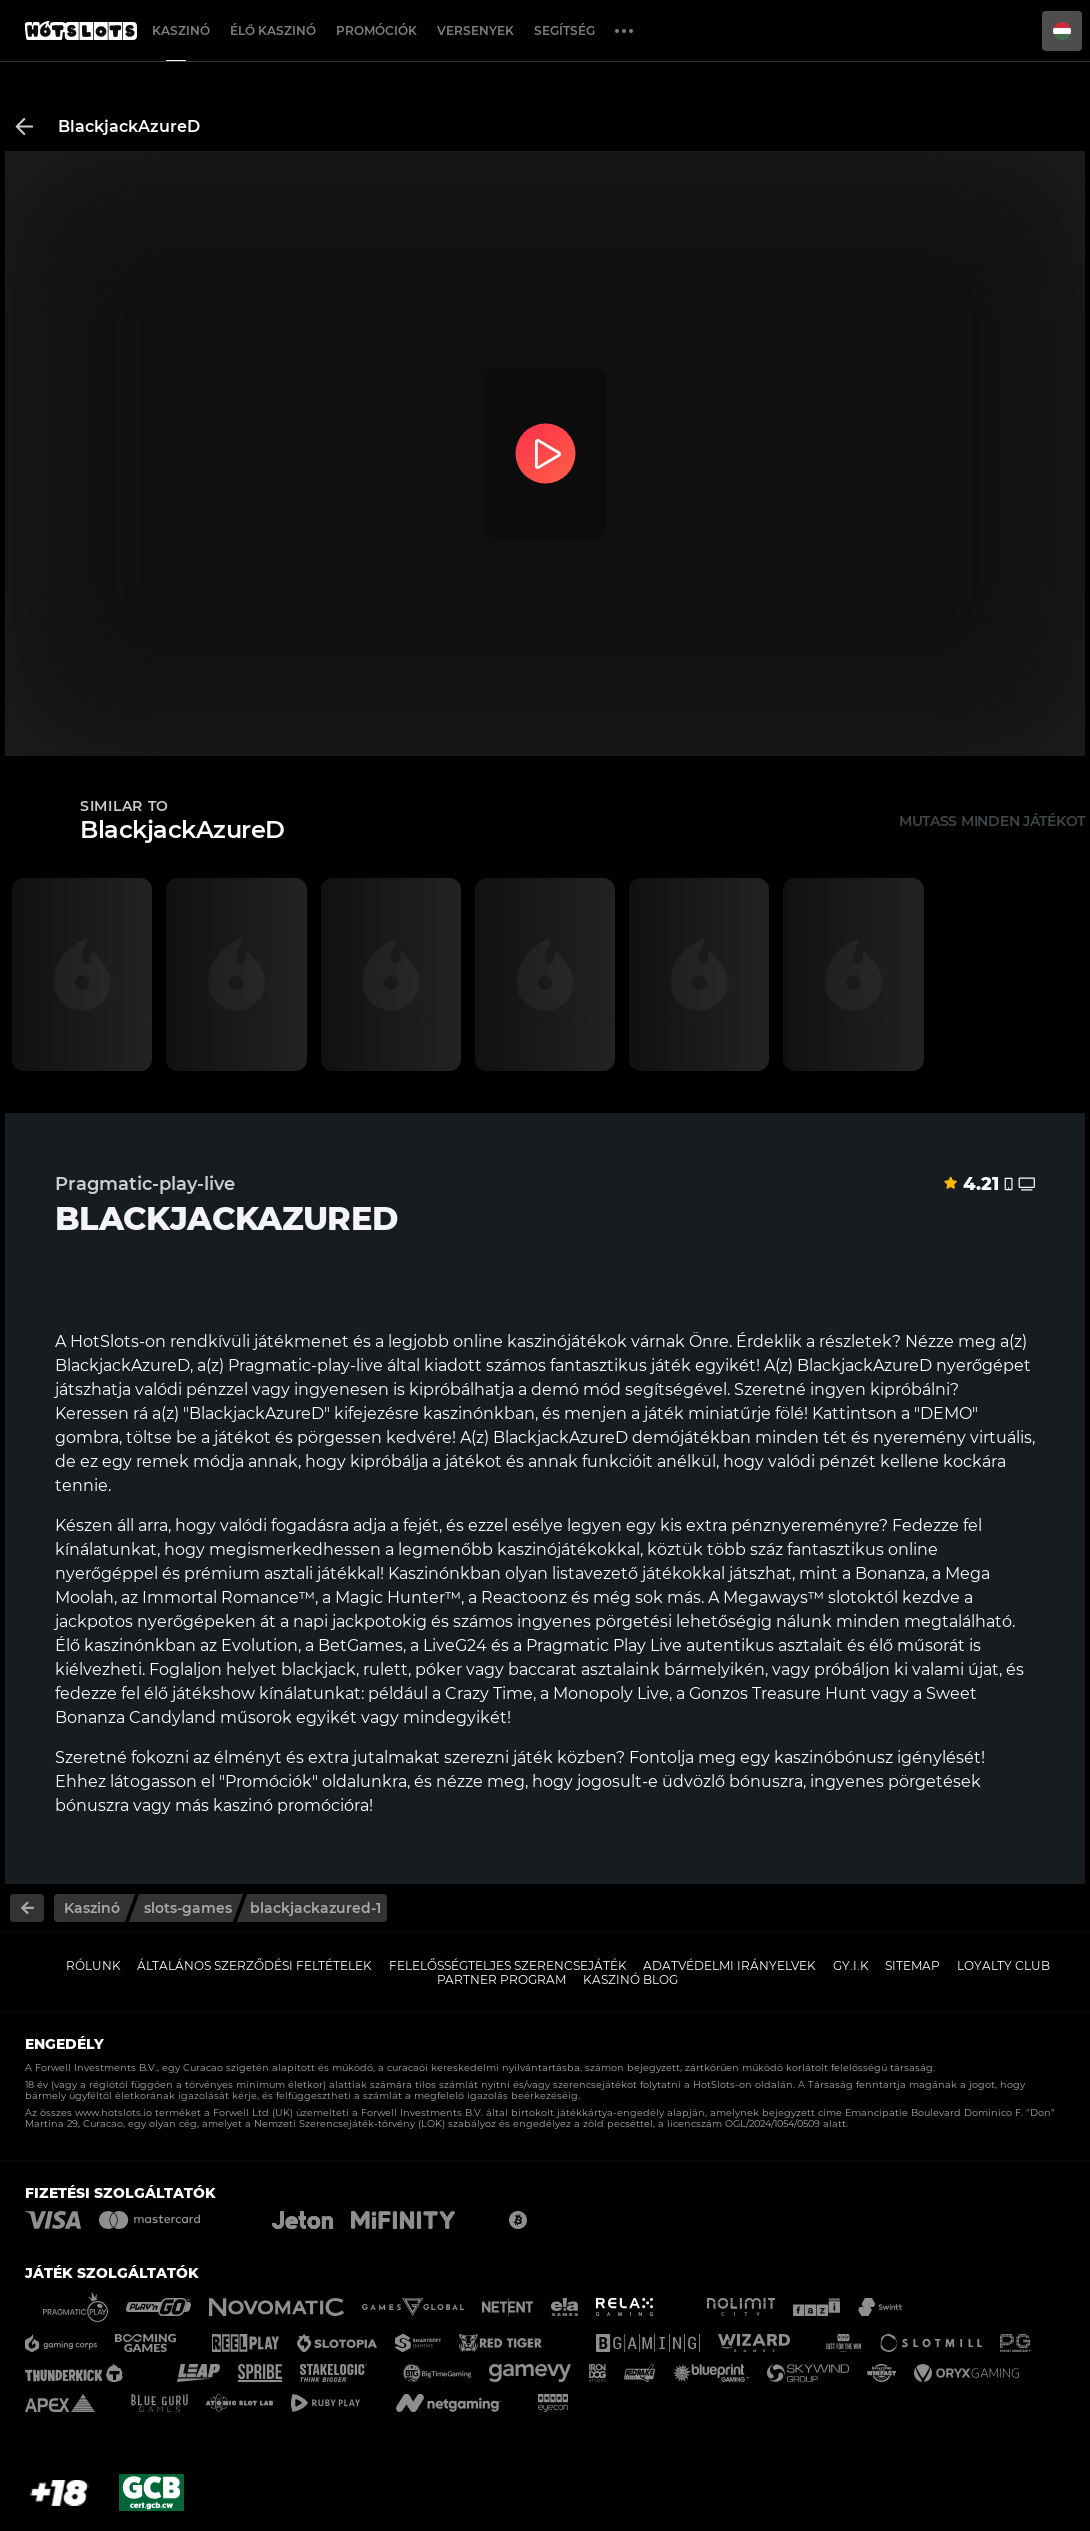 This screenshot has height=2531, width=1090. I want to click on Versenyek, so click(475, 30).